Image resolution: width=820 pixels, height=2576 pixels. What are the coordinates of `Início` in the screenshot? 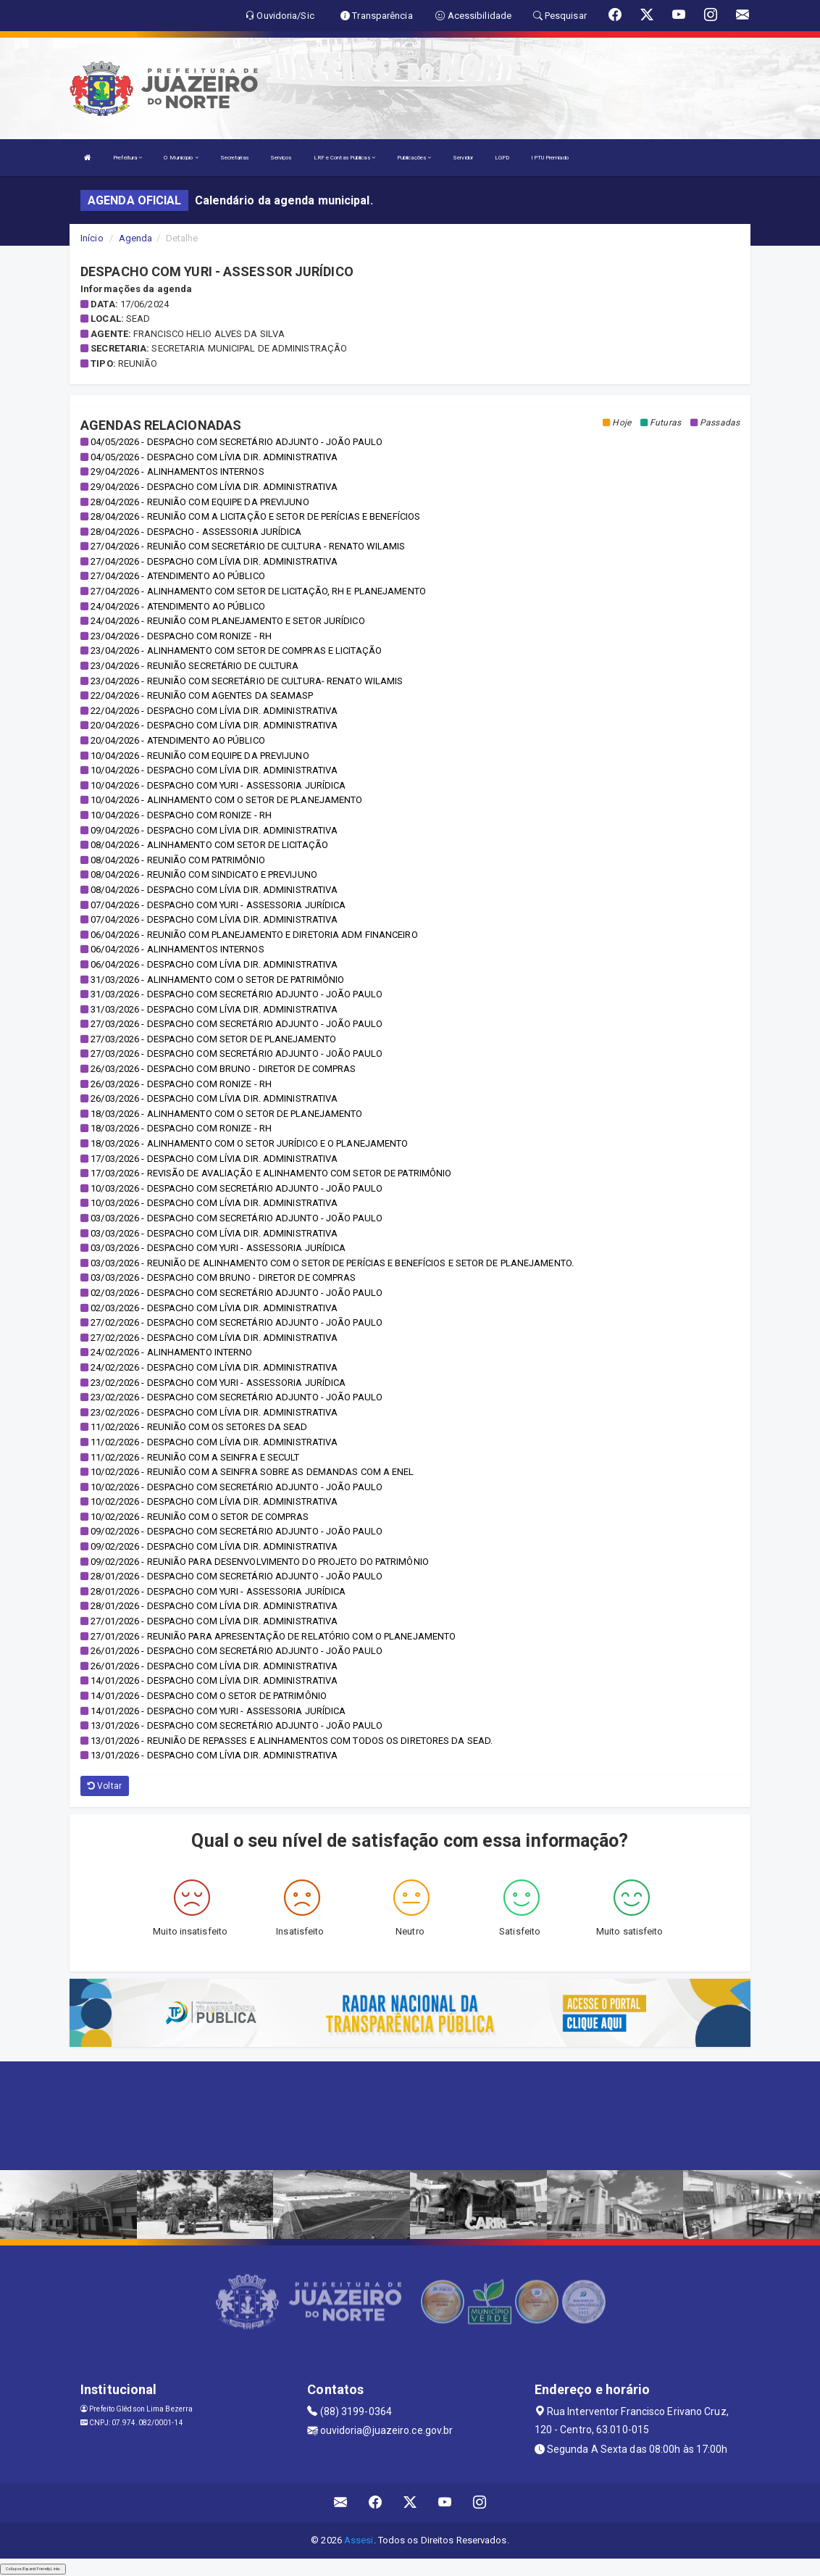 It's located at (92, 238).